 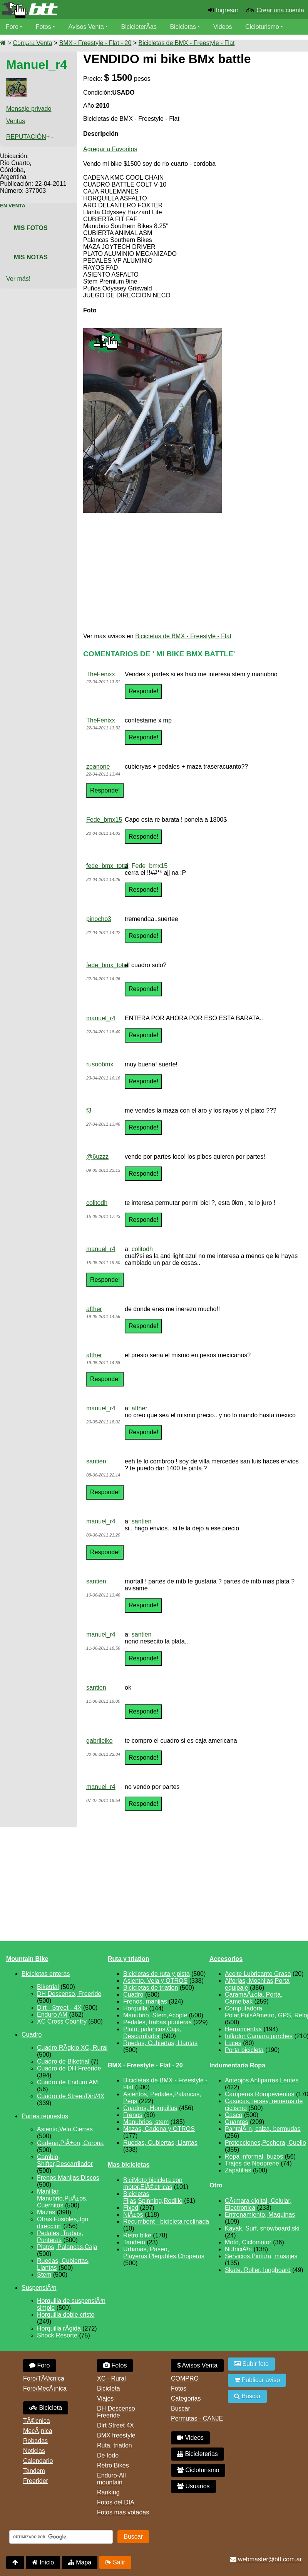 What do you see at coordinates (113, 2465) in the screenshot?
I see `Retro Bikes` at bounding box center [113, 2465].